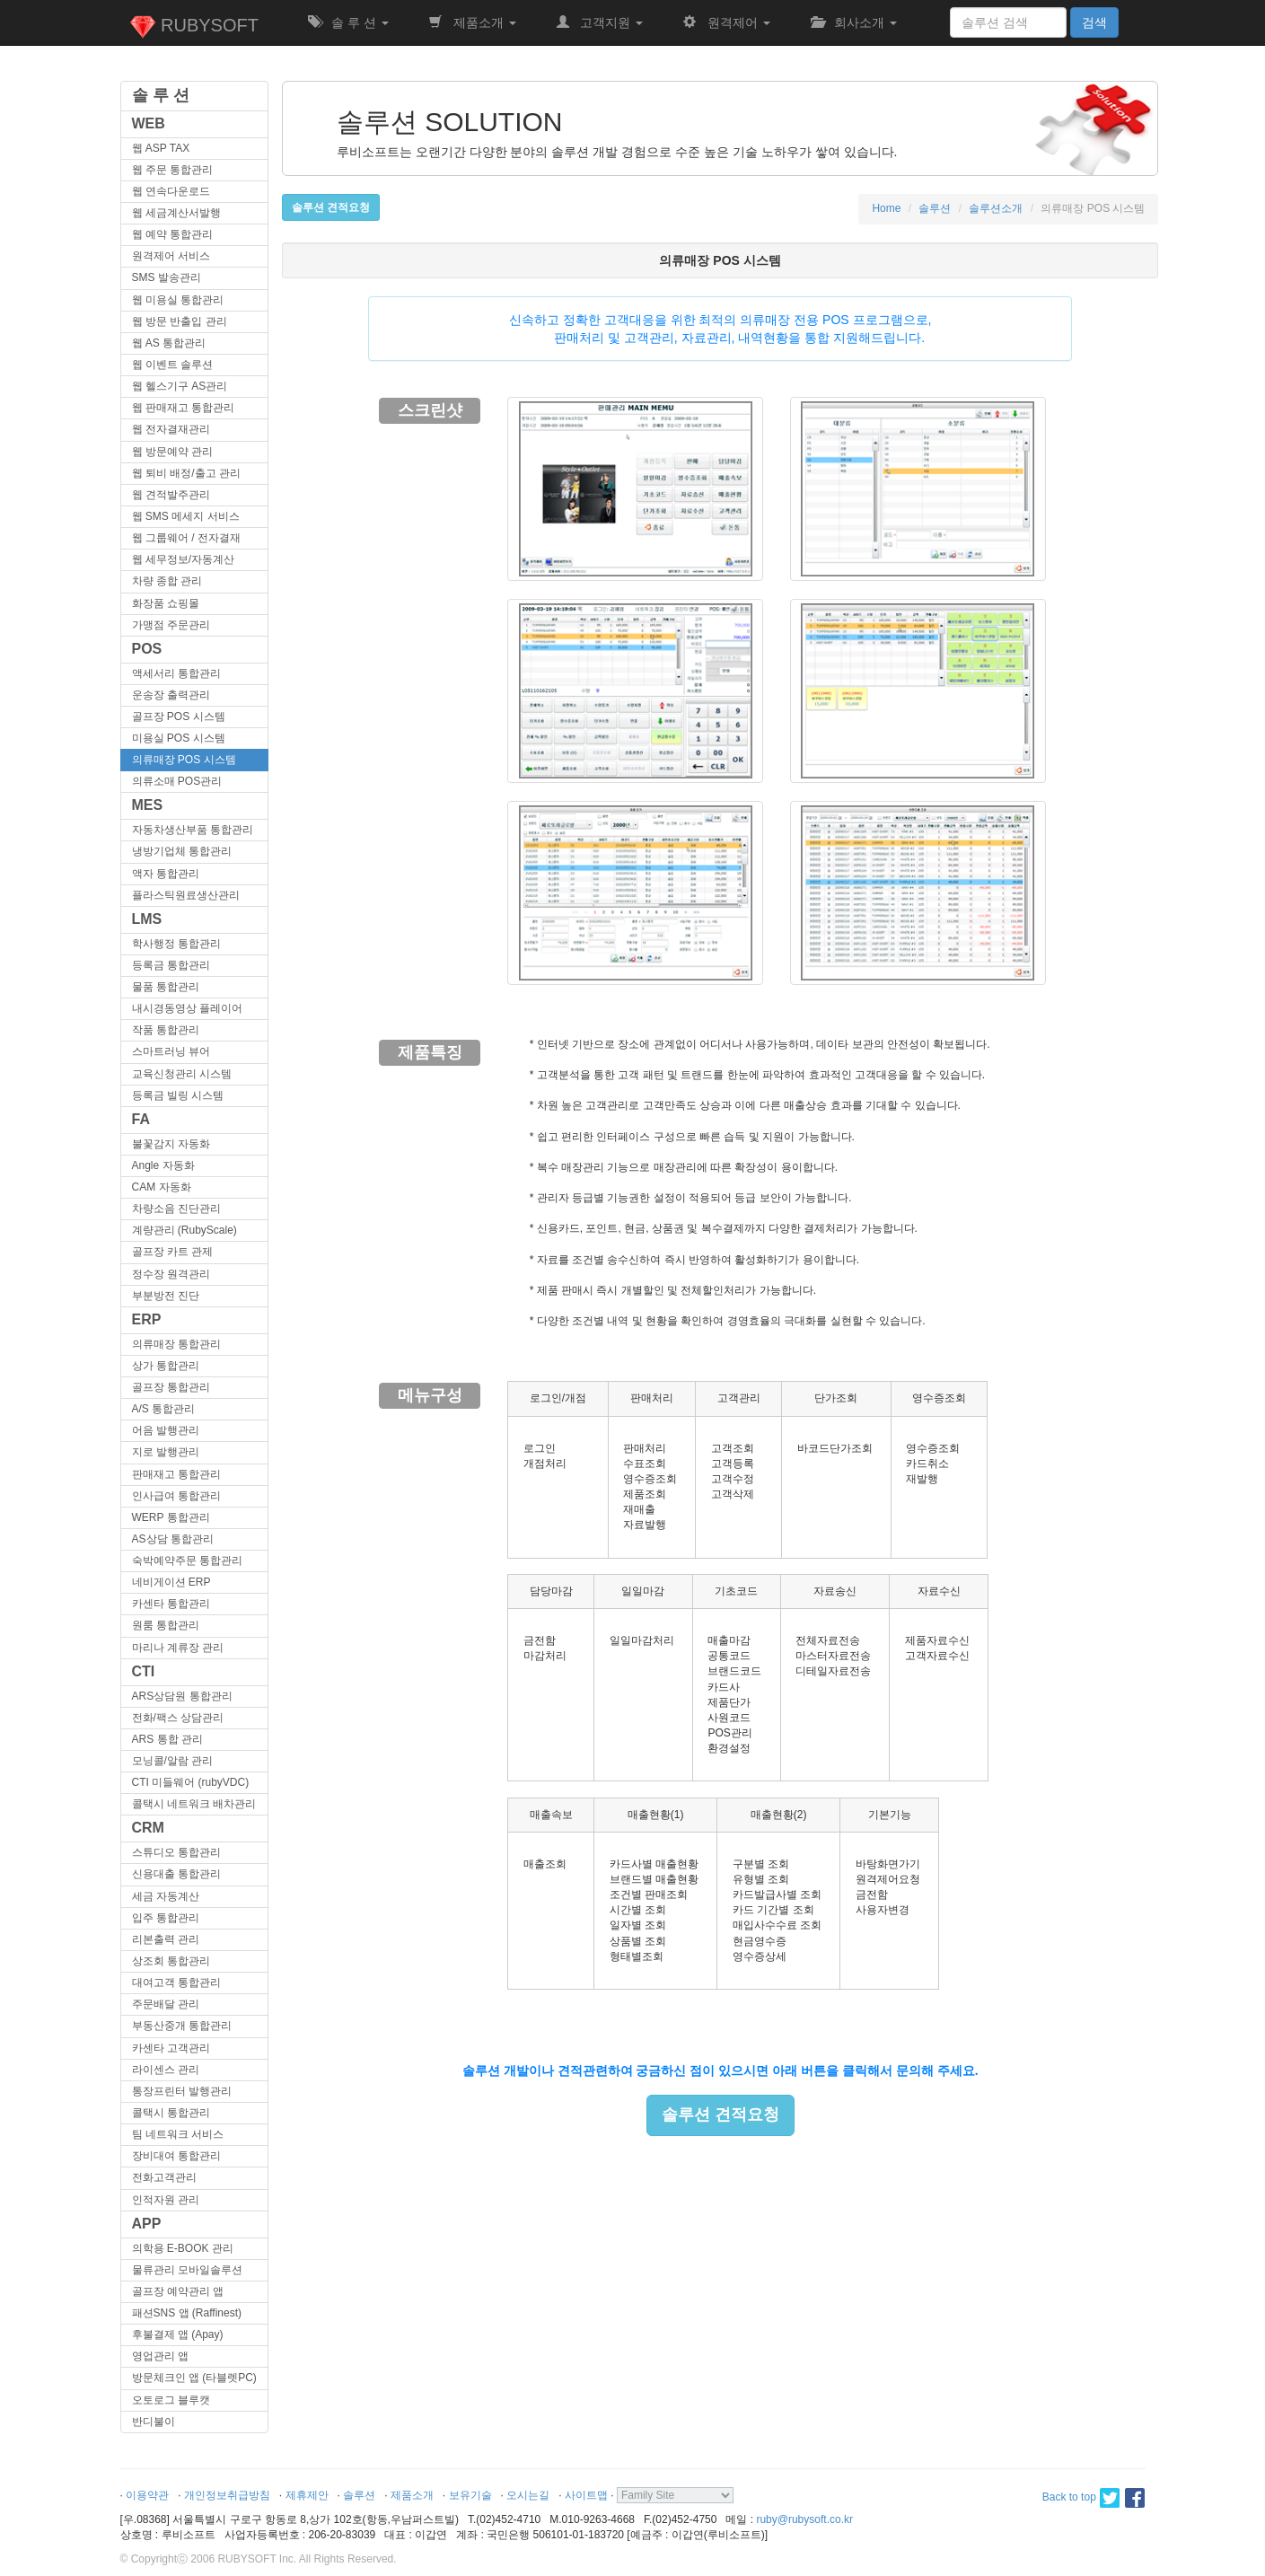  What do you see at coordinates (173, 234) in the screenshot?
I see `웹 예약 통합관리` at bounding box center [173, 234].